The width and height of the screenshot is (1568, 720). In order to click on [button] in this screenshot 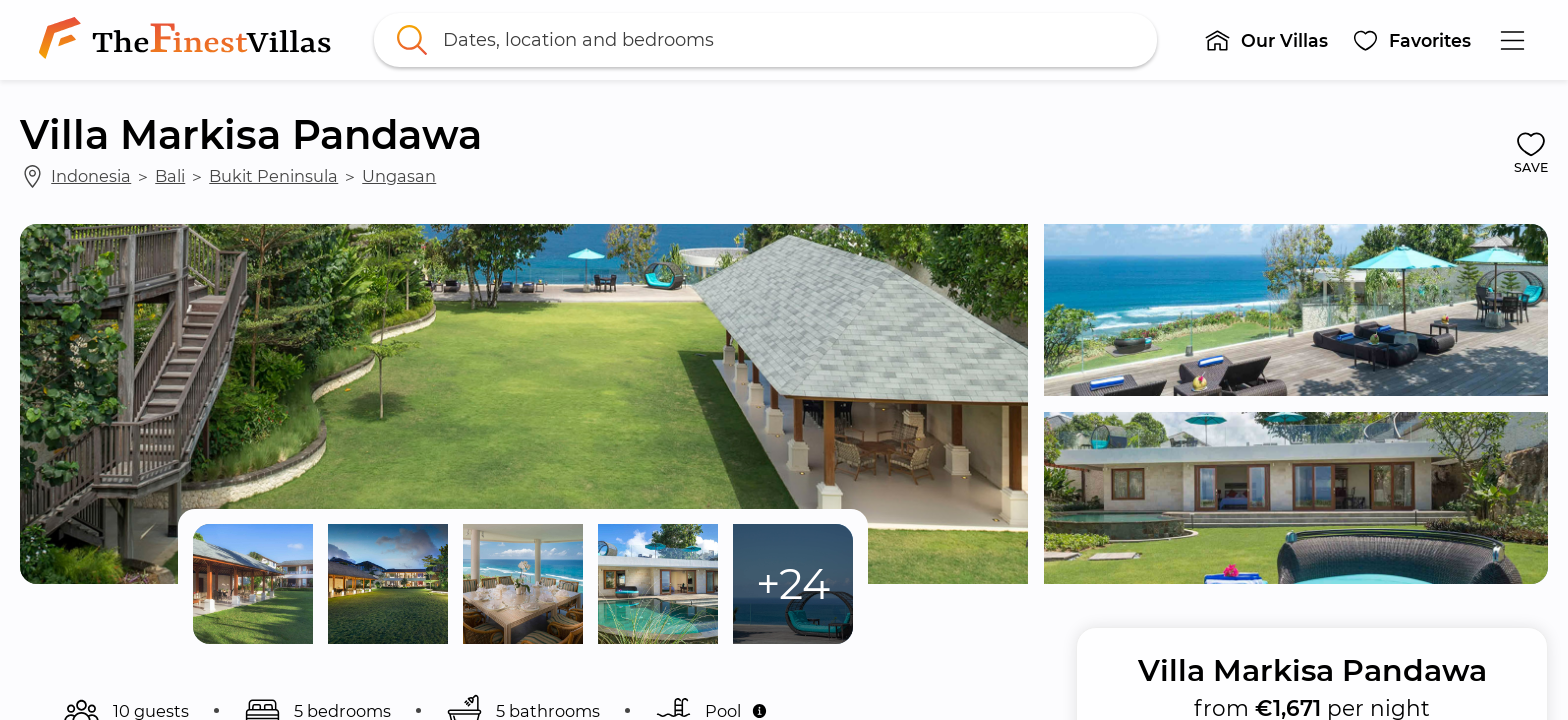, I will do `click(1266, 40)`.